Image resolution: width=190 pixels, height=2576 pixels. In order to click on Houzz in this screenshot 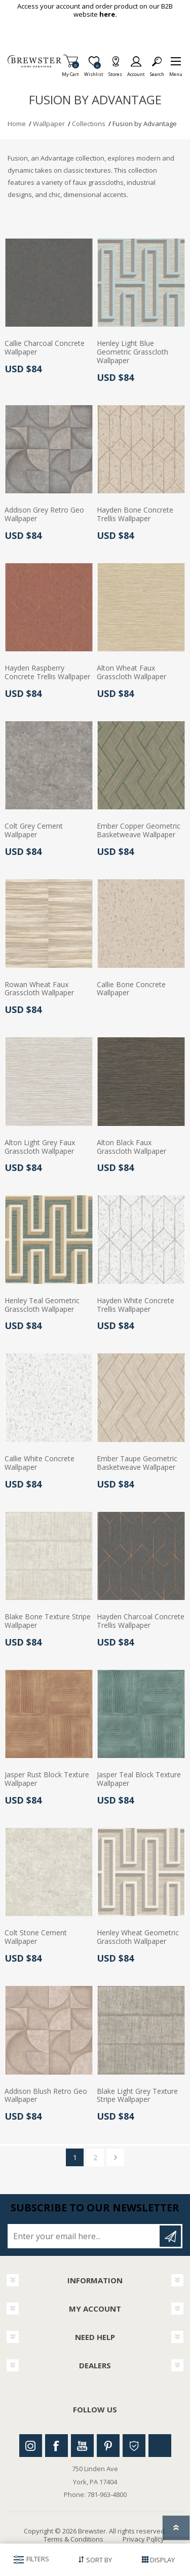, I will do `click(134, 2445)`.